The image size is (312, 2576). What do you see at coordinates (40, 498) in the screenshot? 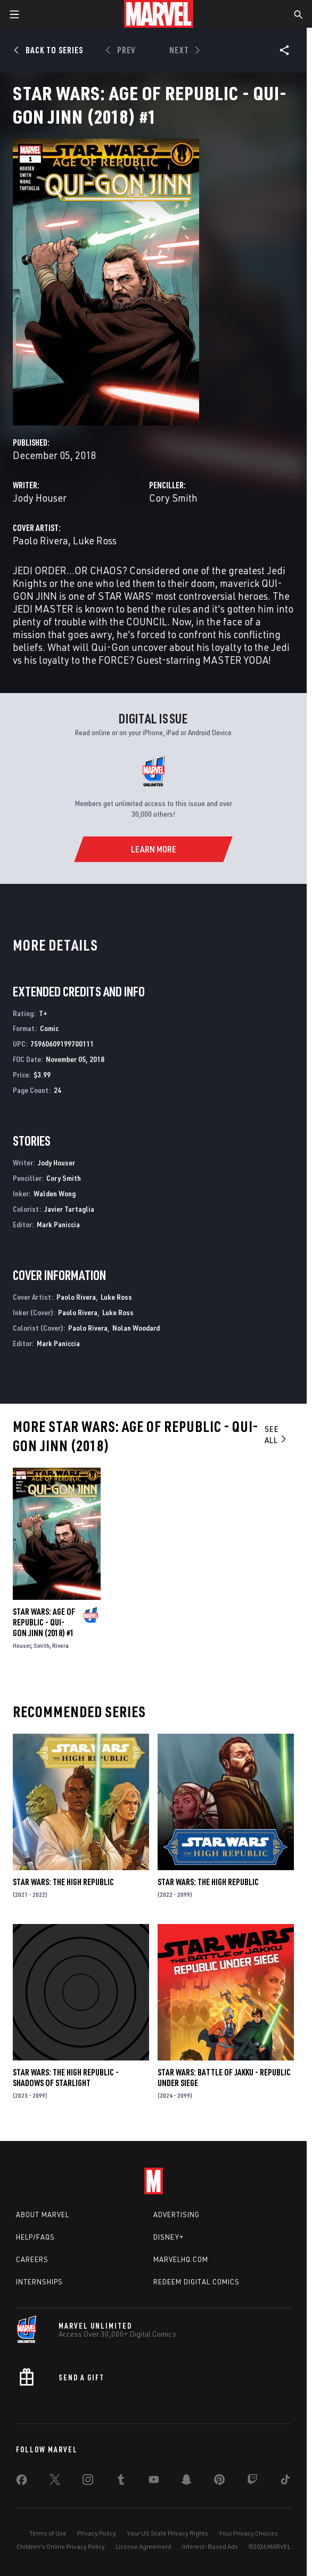
I see `Jody Houser` at bounding box center [40, 498].